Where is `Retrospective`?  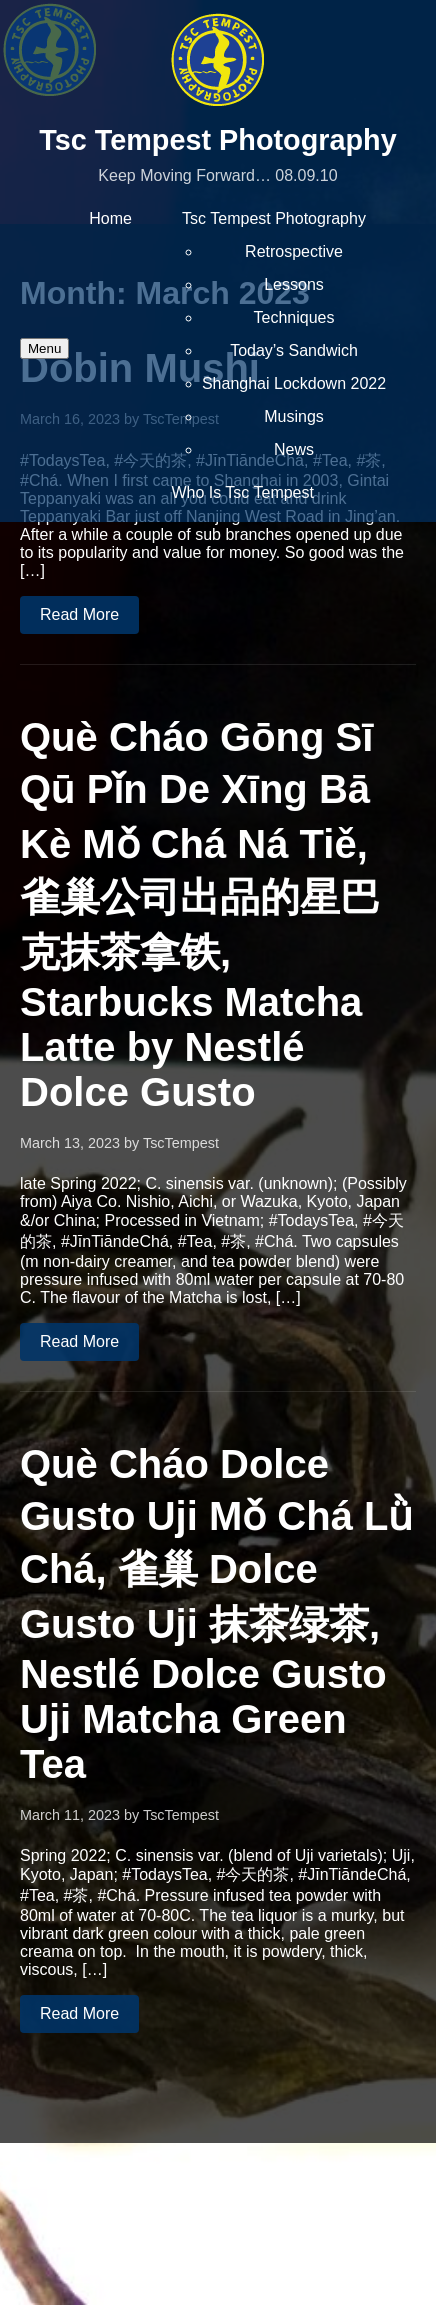 Retrospective is located at coordinates (294, 251).